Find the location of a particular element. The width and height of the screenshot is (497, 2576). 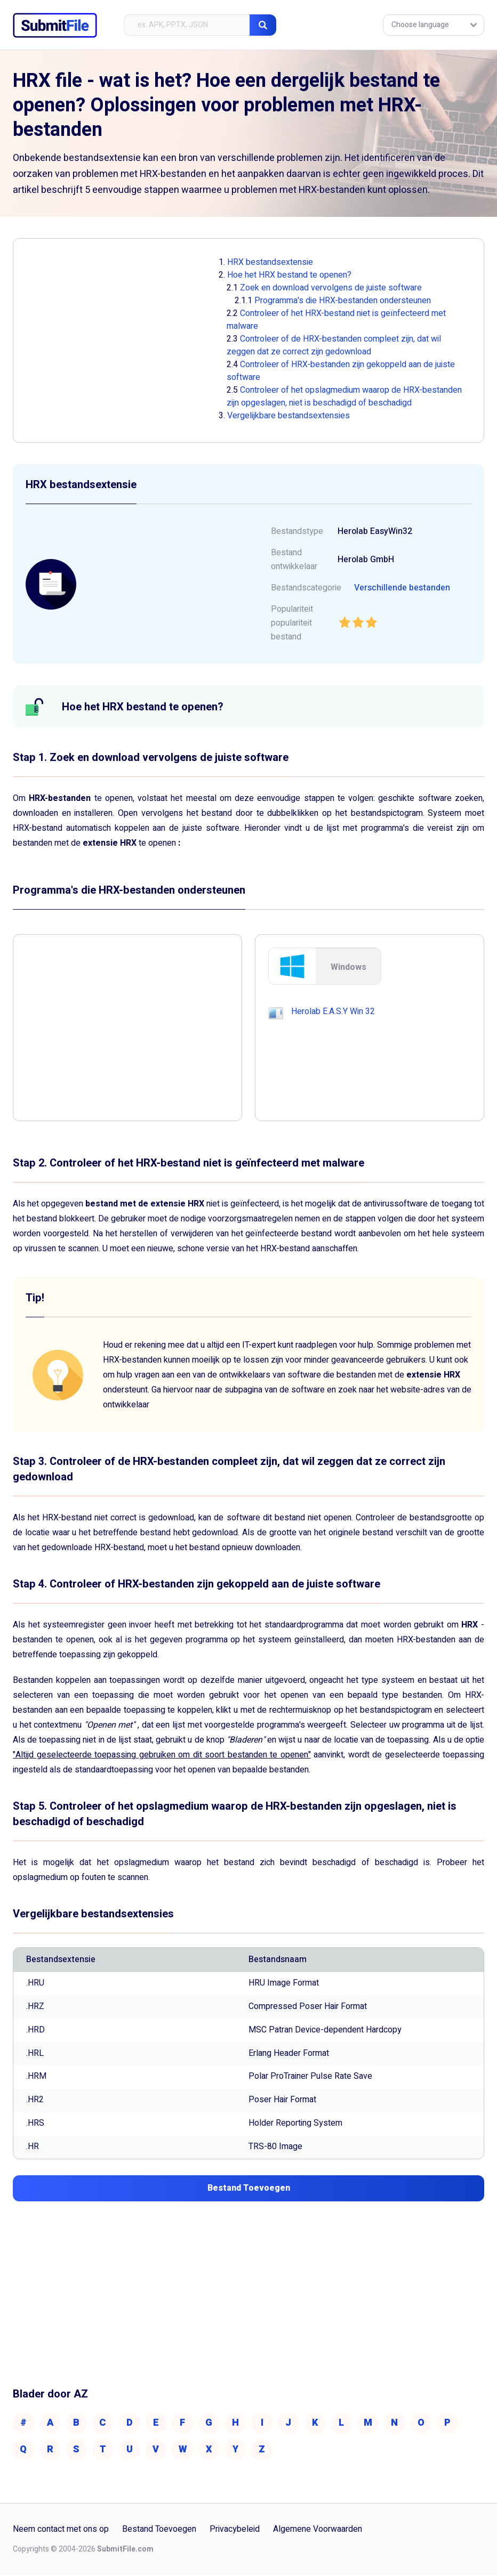

Verschillende bestanden is located at coordinates (402, 587).